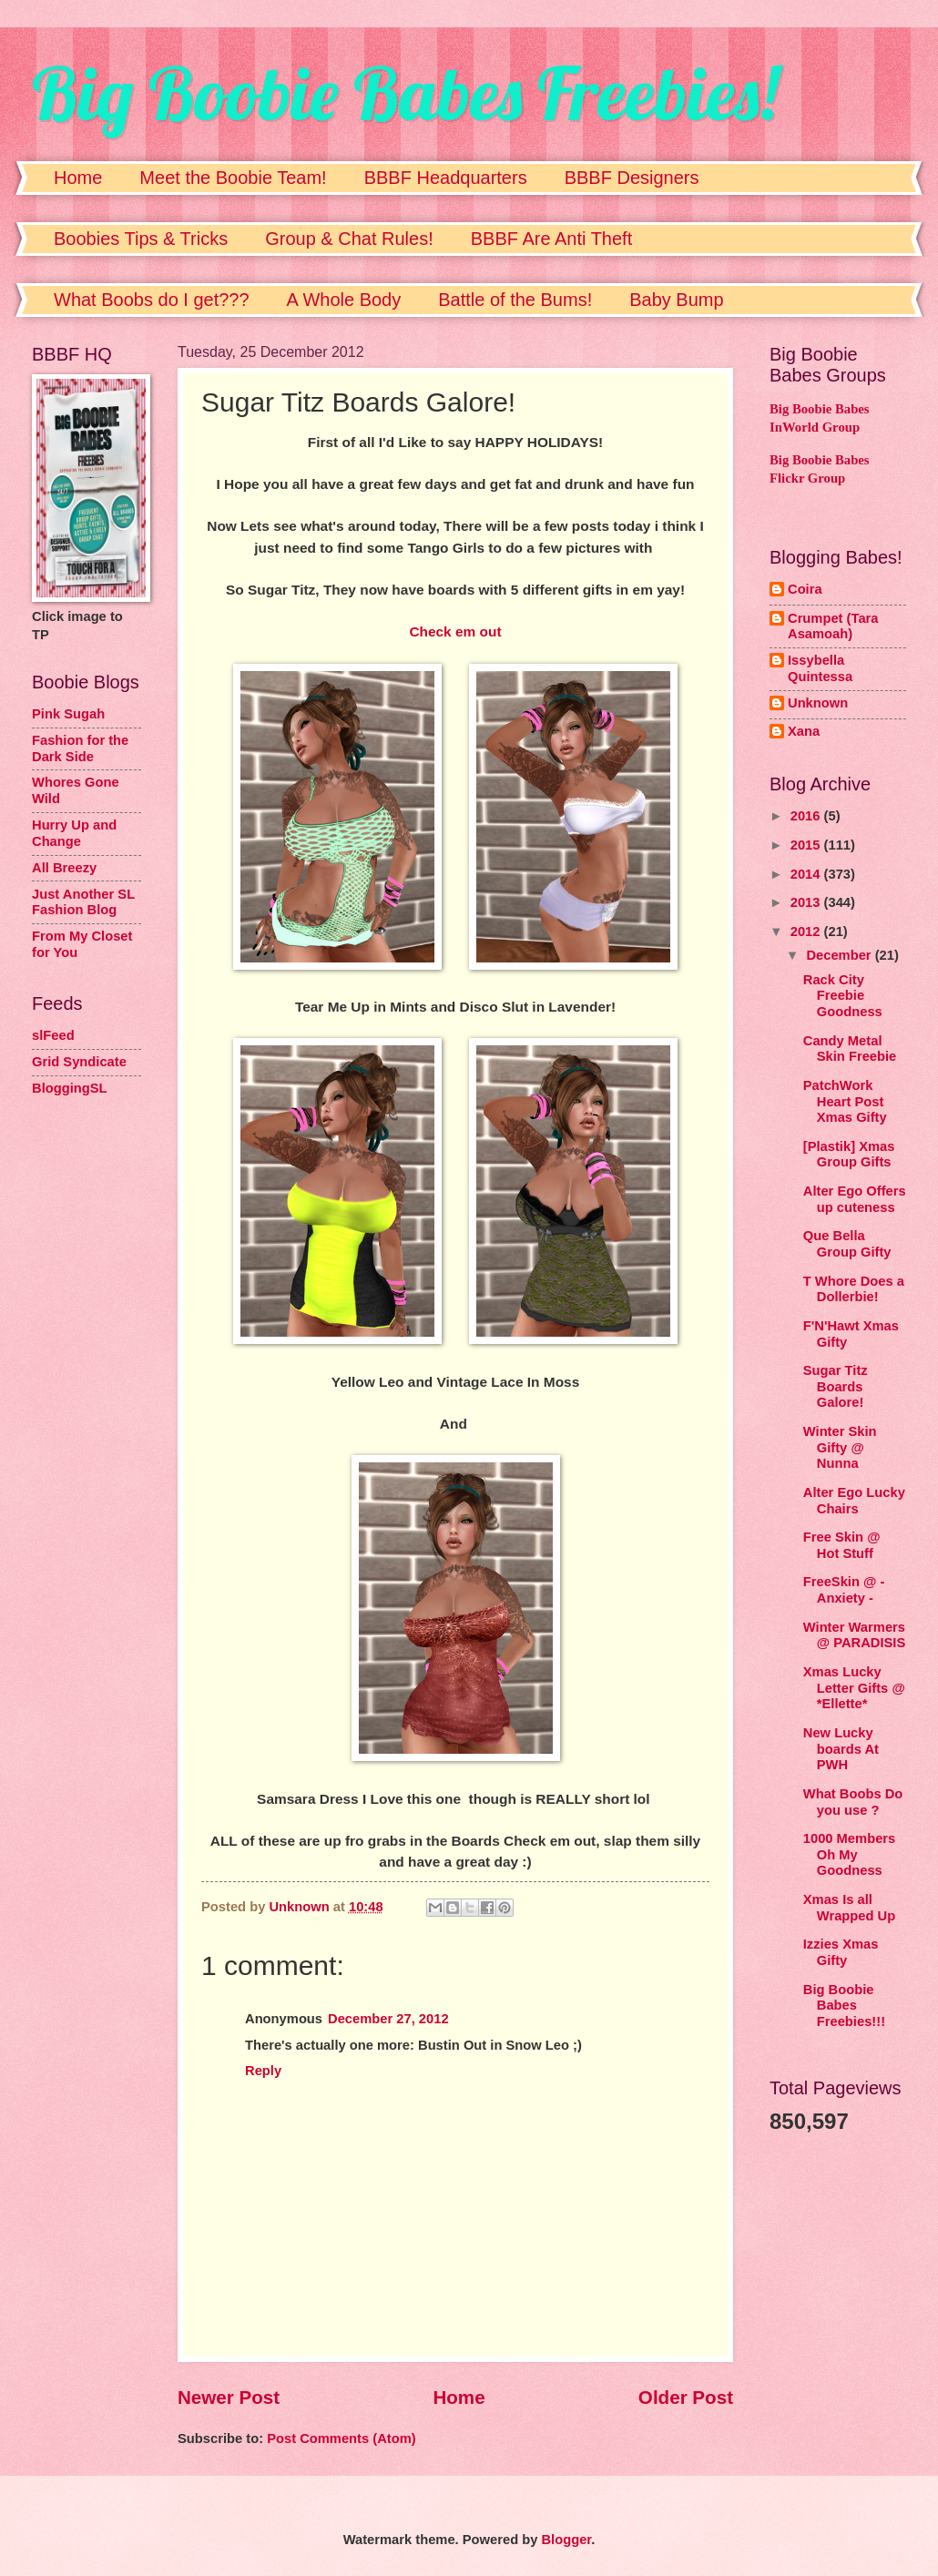  What do you see at coordinates (845, 1101) in the screenshot?
I see `PatchWork Heart Post Xmas Gifty` at bounding box center [845, 1101].